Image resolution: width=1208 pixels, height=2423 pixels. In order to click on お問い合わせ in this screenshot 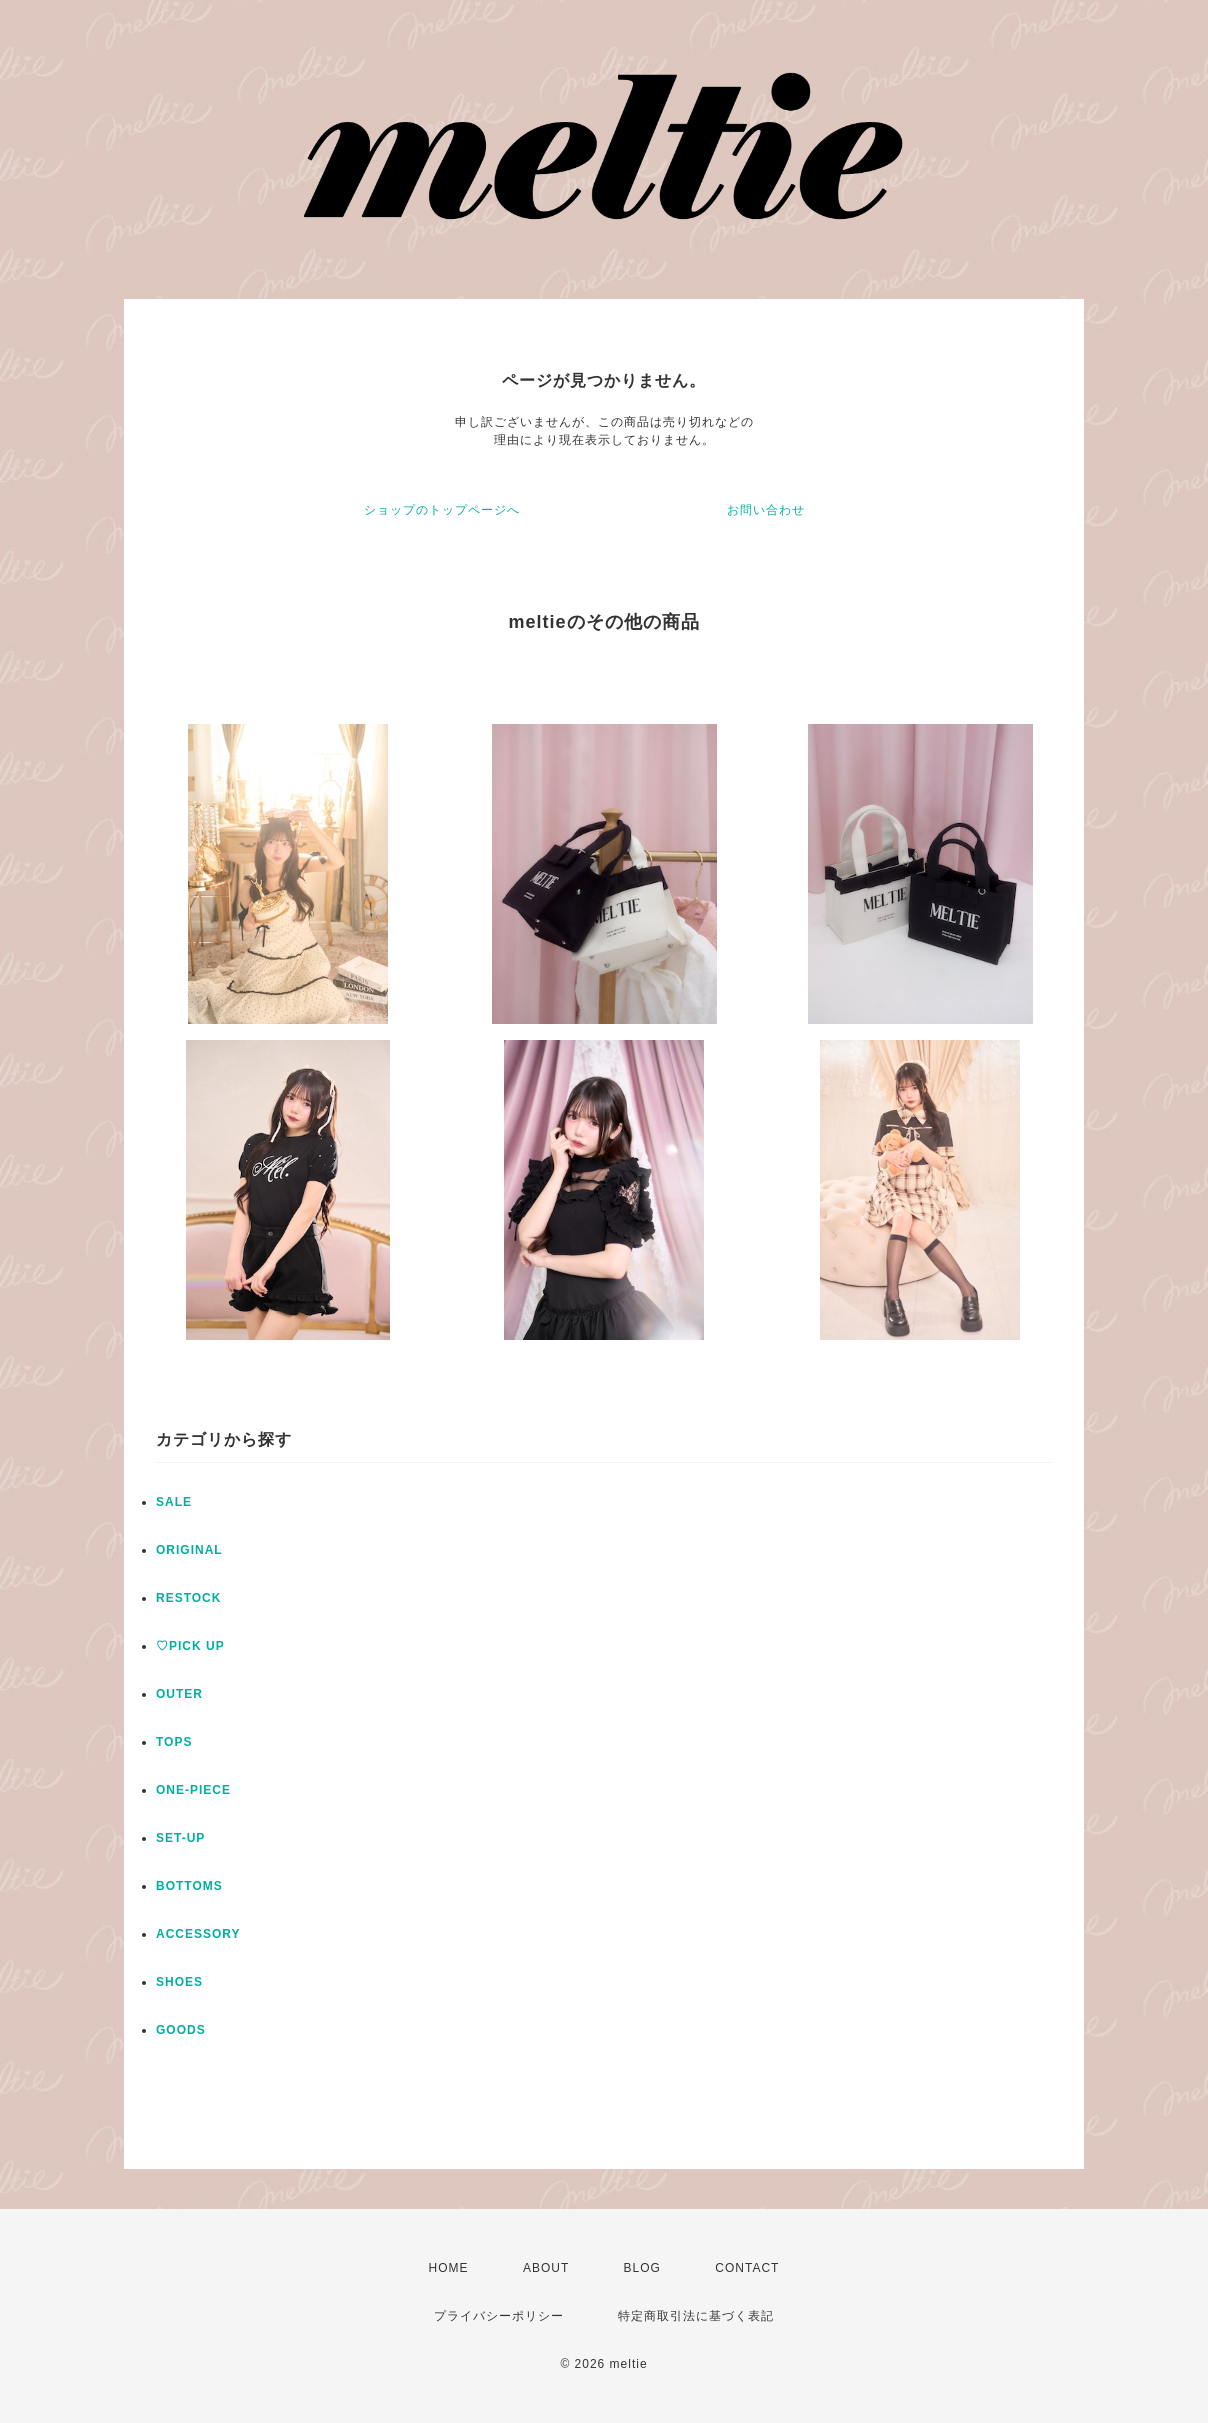, I will do `click(766, 510)`.